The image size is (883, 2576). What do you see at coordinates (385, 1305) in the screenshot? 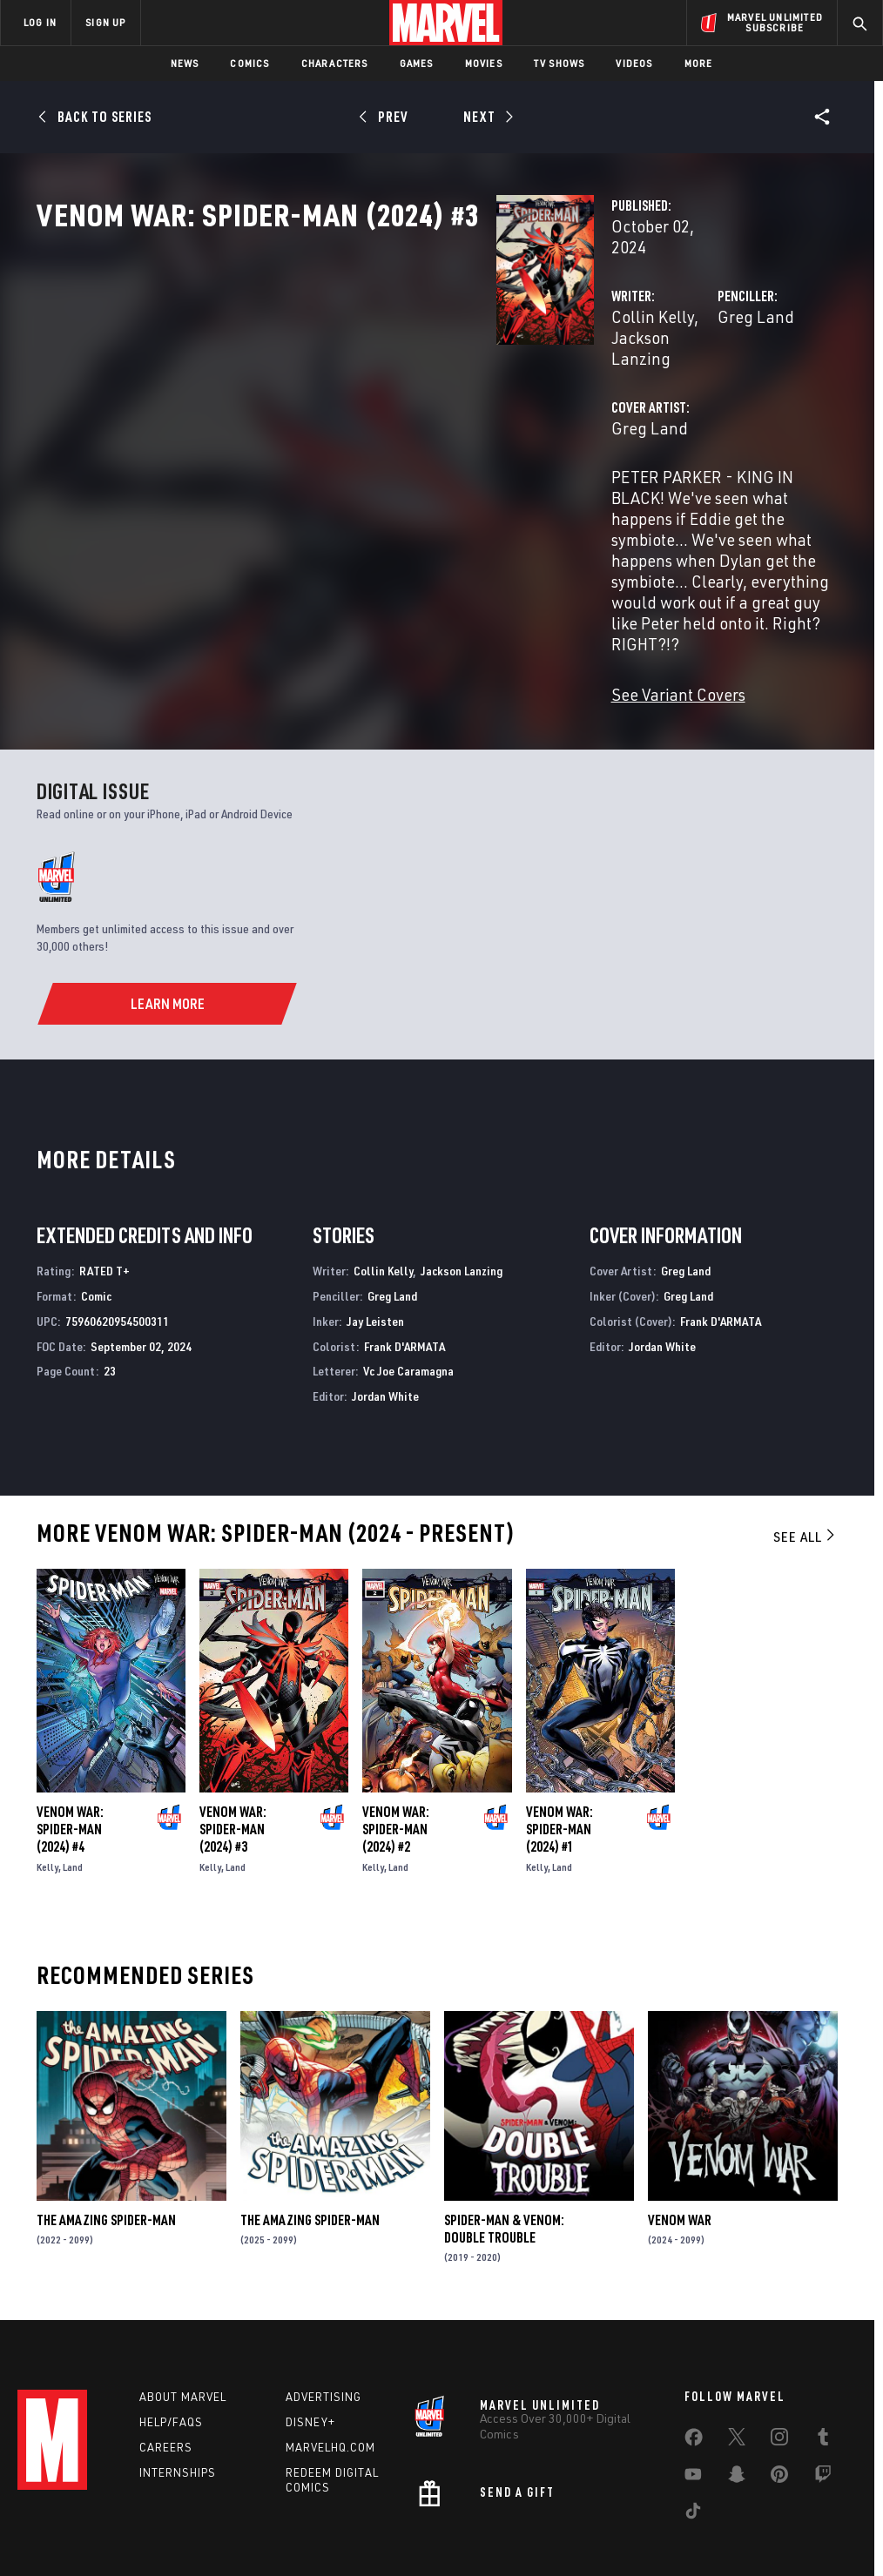
I see `Jordan White` at bounding box center [385, 1305].